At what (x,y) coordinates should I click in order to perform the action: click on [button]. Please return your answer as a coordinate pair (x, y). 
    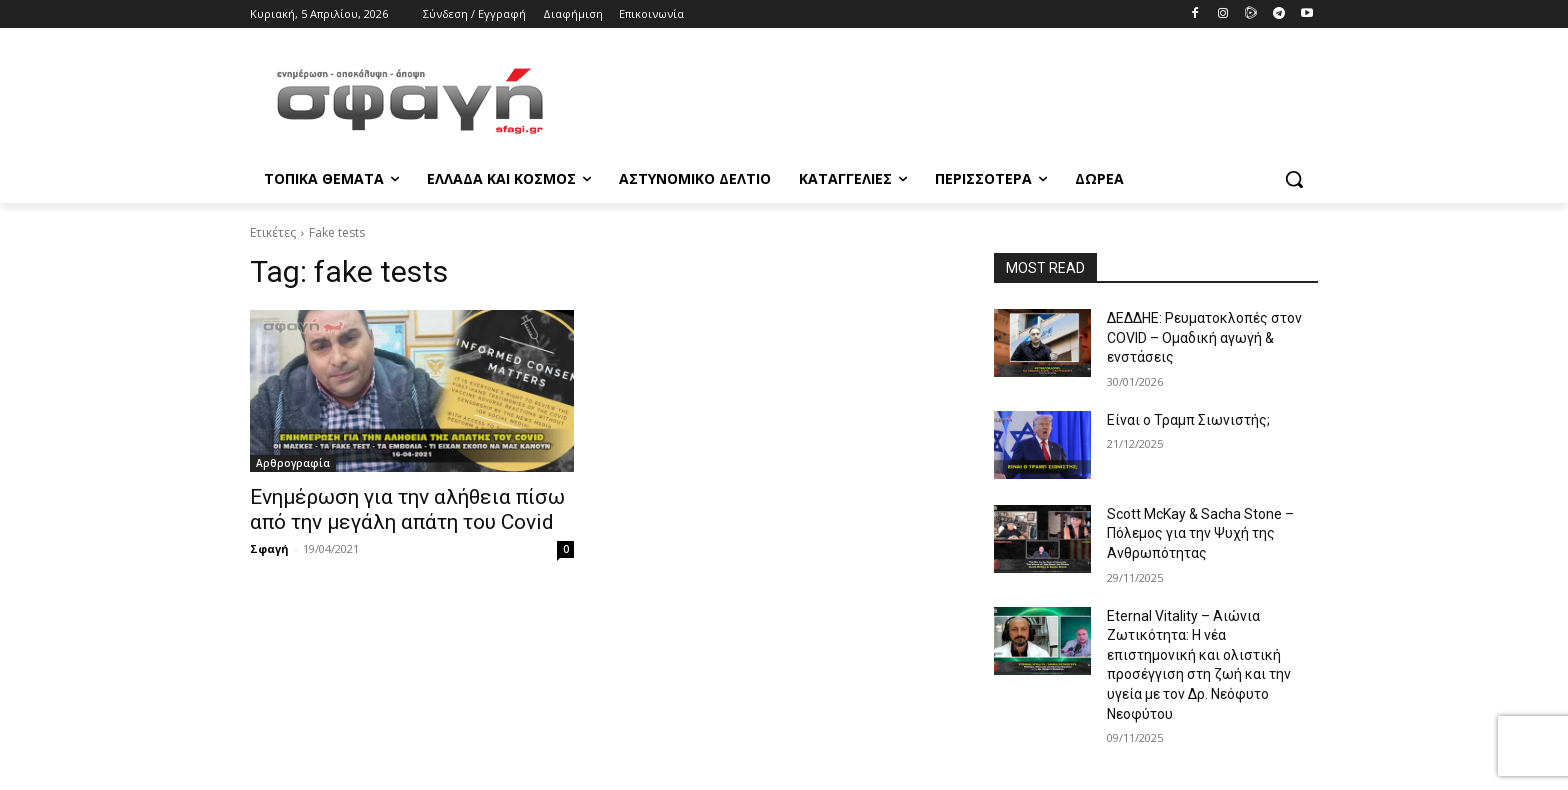
    Looking at the image, I should click on (1294, 179).